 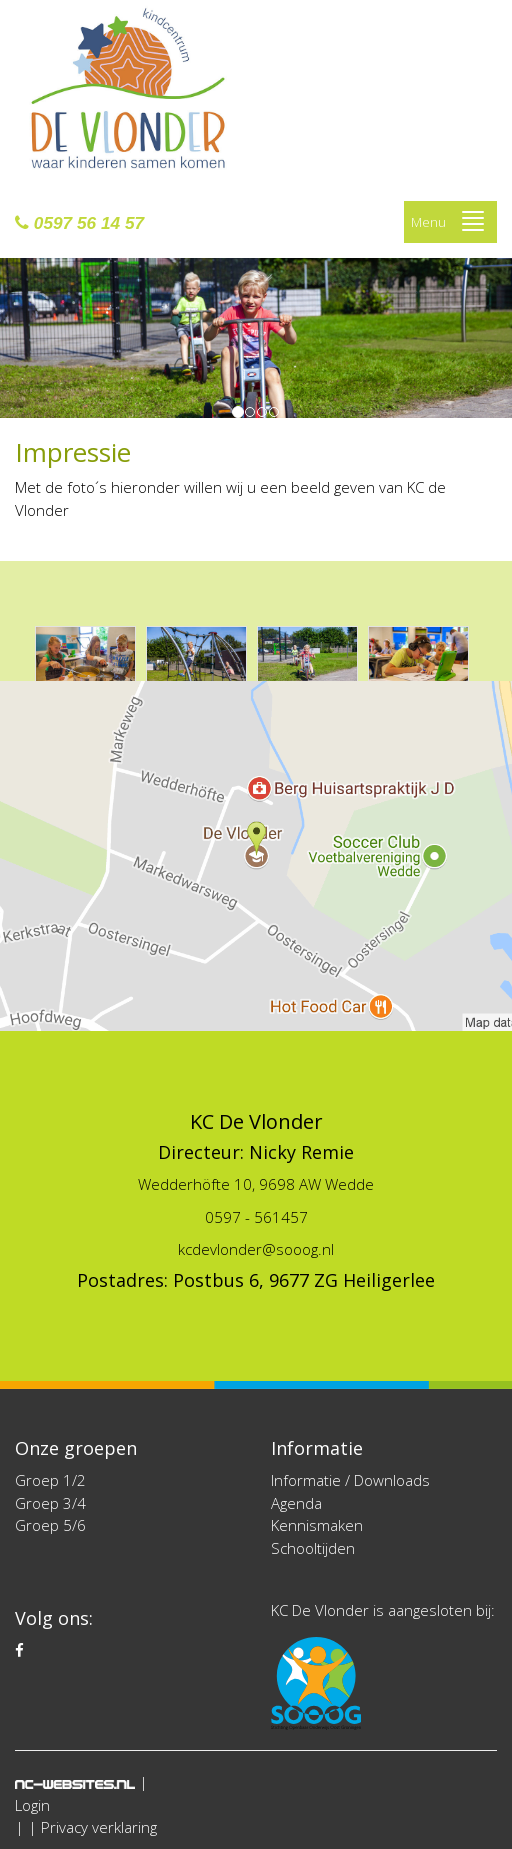 What do you see at coordinates (317, 1525) in the screenshot?
I see `Kennismaken` at bounding box center [317, 1525].